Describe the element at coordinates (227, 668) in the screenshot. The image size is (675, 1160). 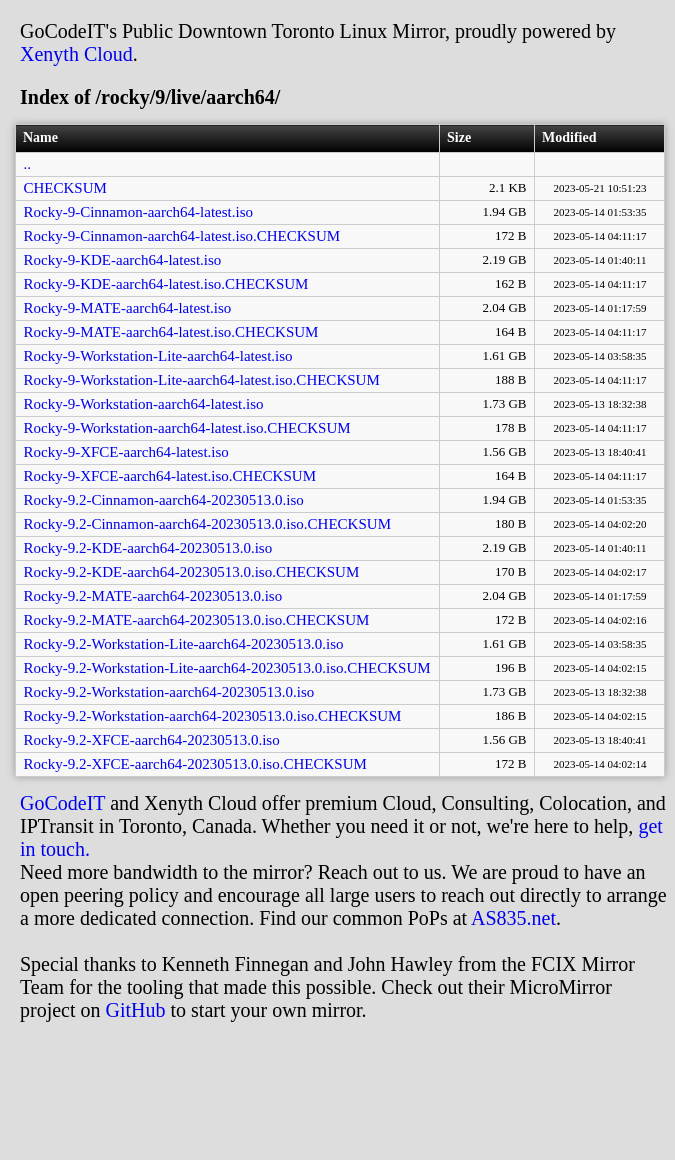
I see `Rocky-9.2-Workstation-Lite-aarch64-20230513.0.iso.CHECKSUM` at that location.